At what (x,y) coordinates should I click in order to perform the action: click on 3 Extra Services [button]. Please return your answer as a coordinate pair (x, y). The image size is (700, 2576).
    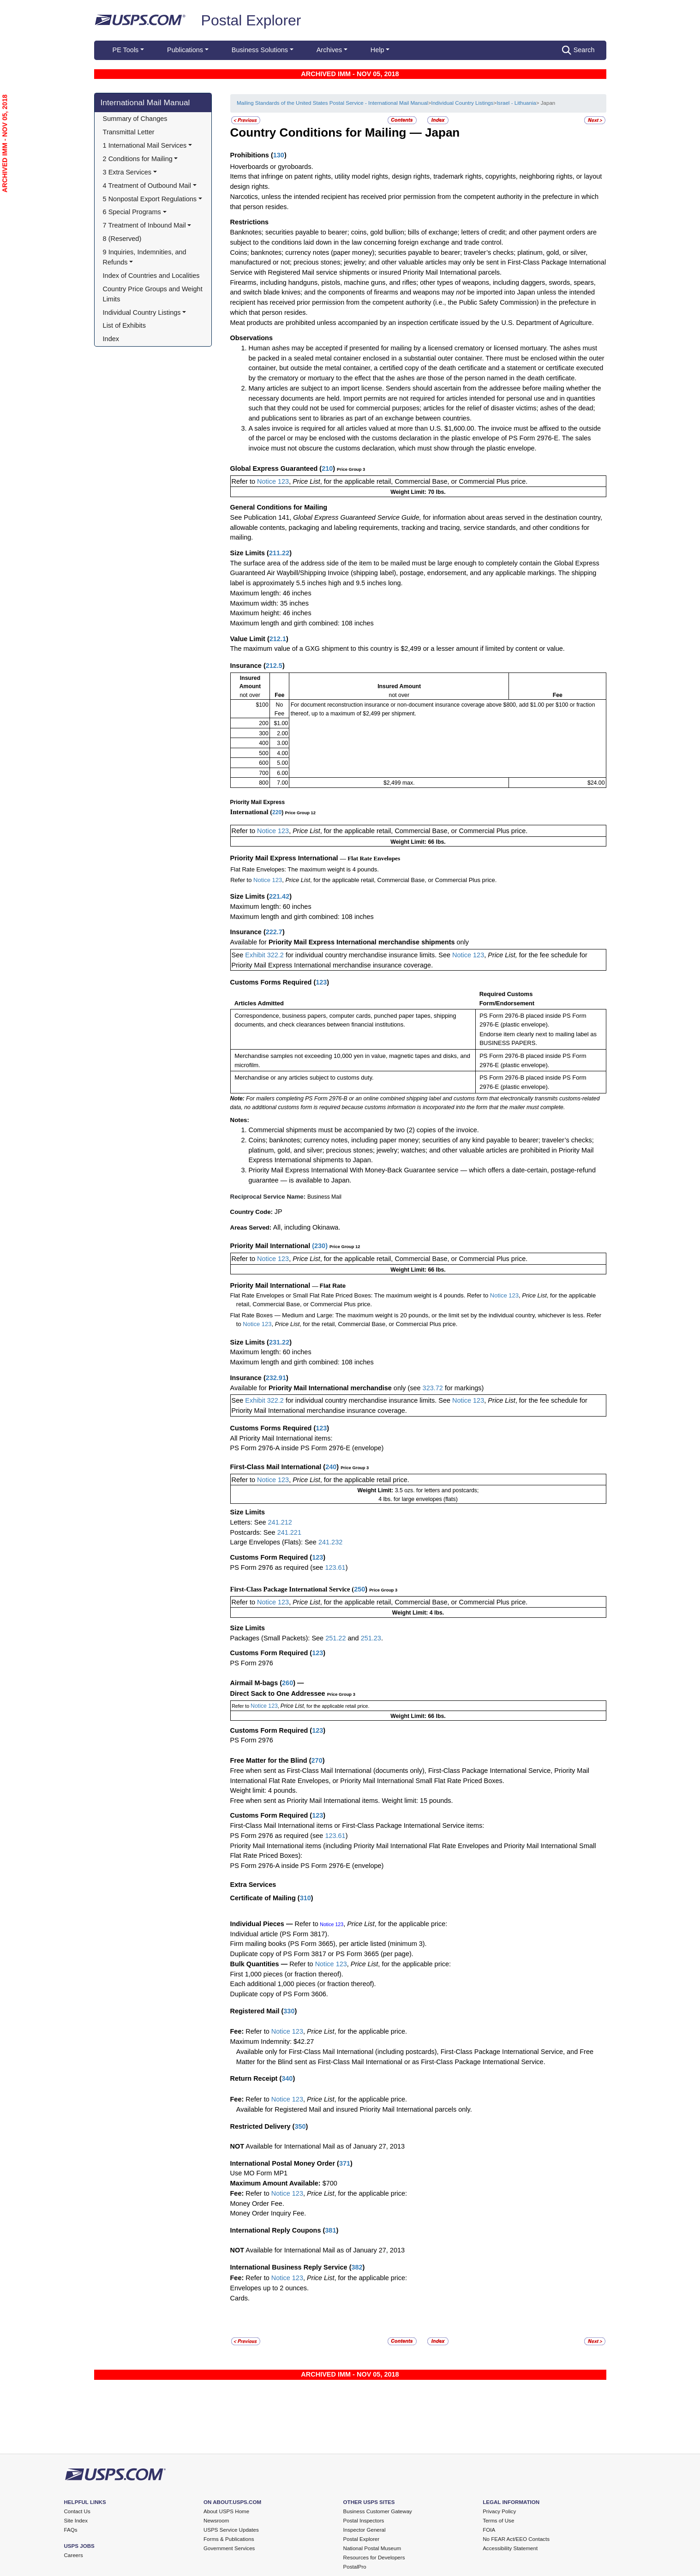
    Looking at the image, I should click on (127, 172).